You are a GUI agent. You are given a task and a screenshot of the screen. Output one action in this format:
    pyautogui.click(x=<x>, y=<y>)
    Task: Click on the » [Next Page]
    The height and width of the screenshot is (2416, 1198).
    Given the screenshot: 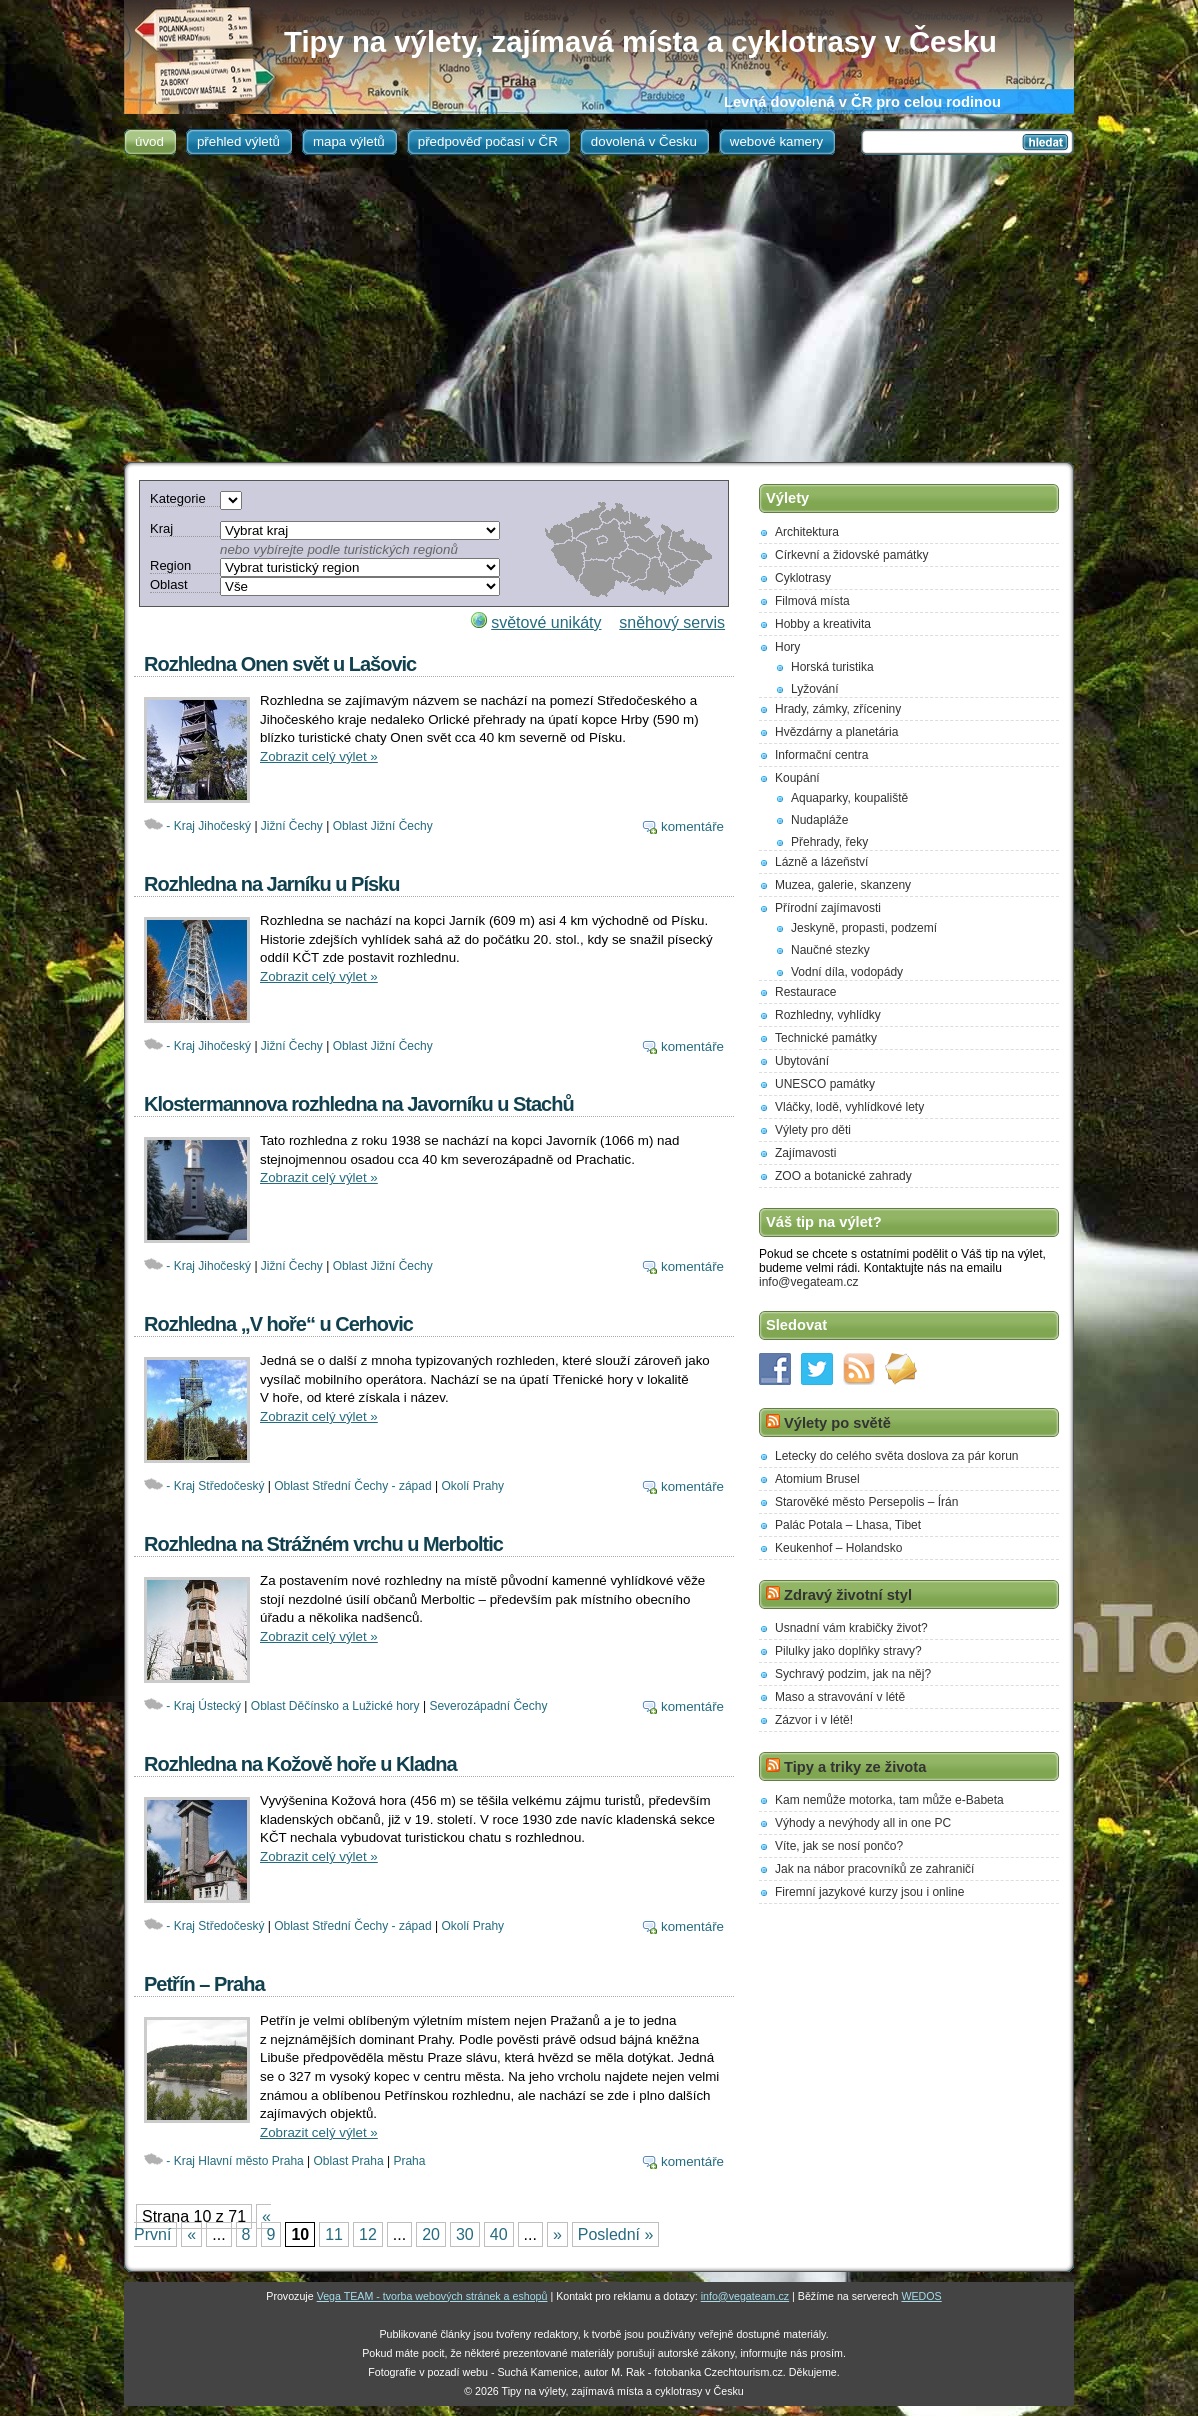 What is the action you would take?
    pyautogui.click(x=557, y=2234)
    